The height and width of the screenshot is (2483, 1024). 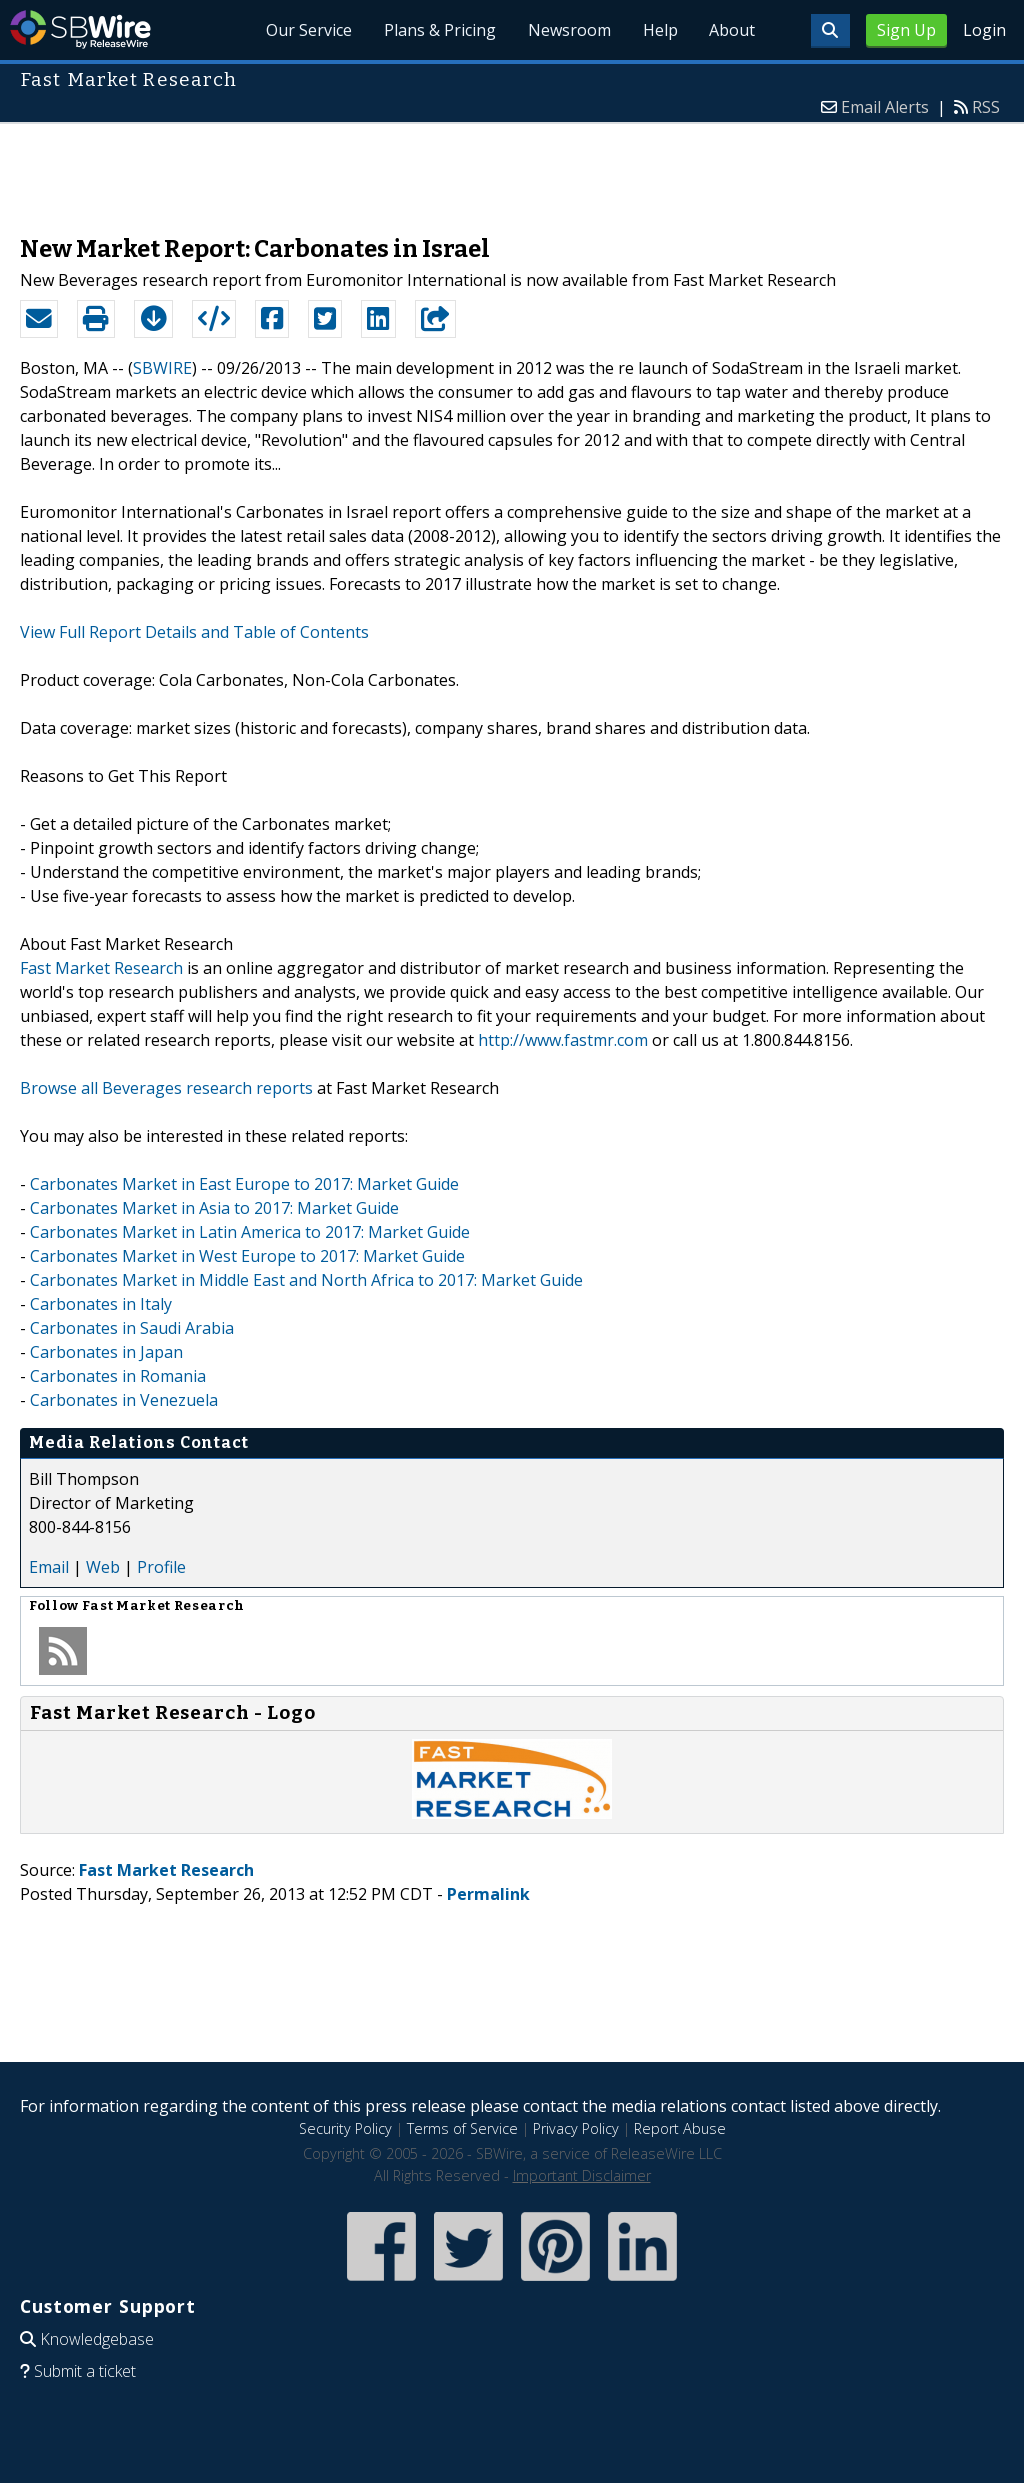 What do you see at coordinates (106, 1352) in the screenshot?
I see `Carbonates in Japan` at bounding box center [106, 1352].